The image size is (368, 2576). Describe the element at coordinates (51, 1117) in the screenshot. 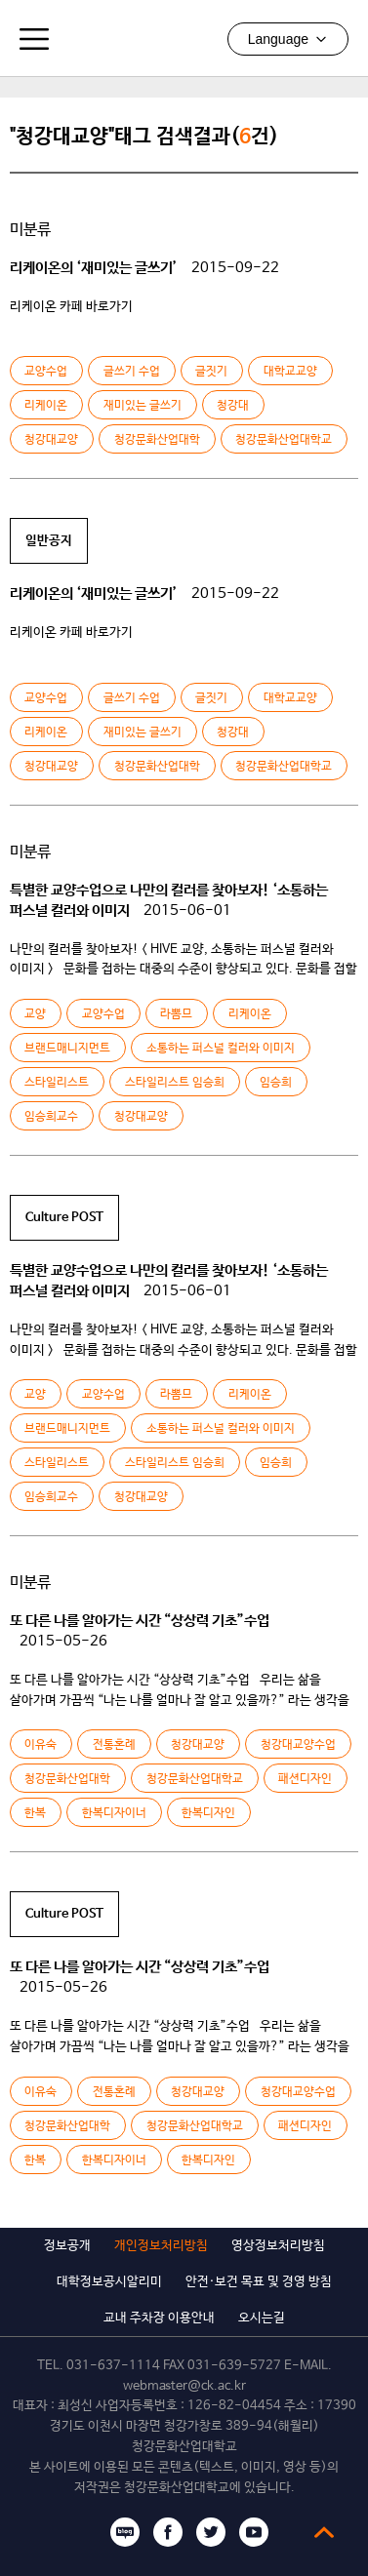

I see `임승희교수` at that location.